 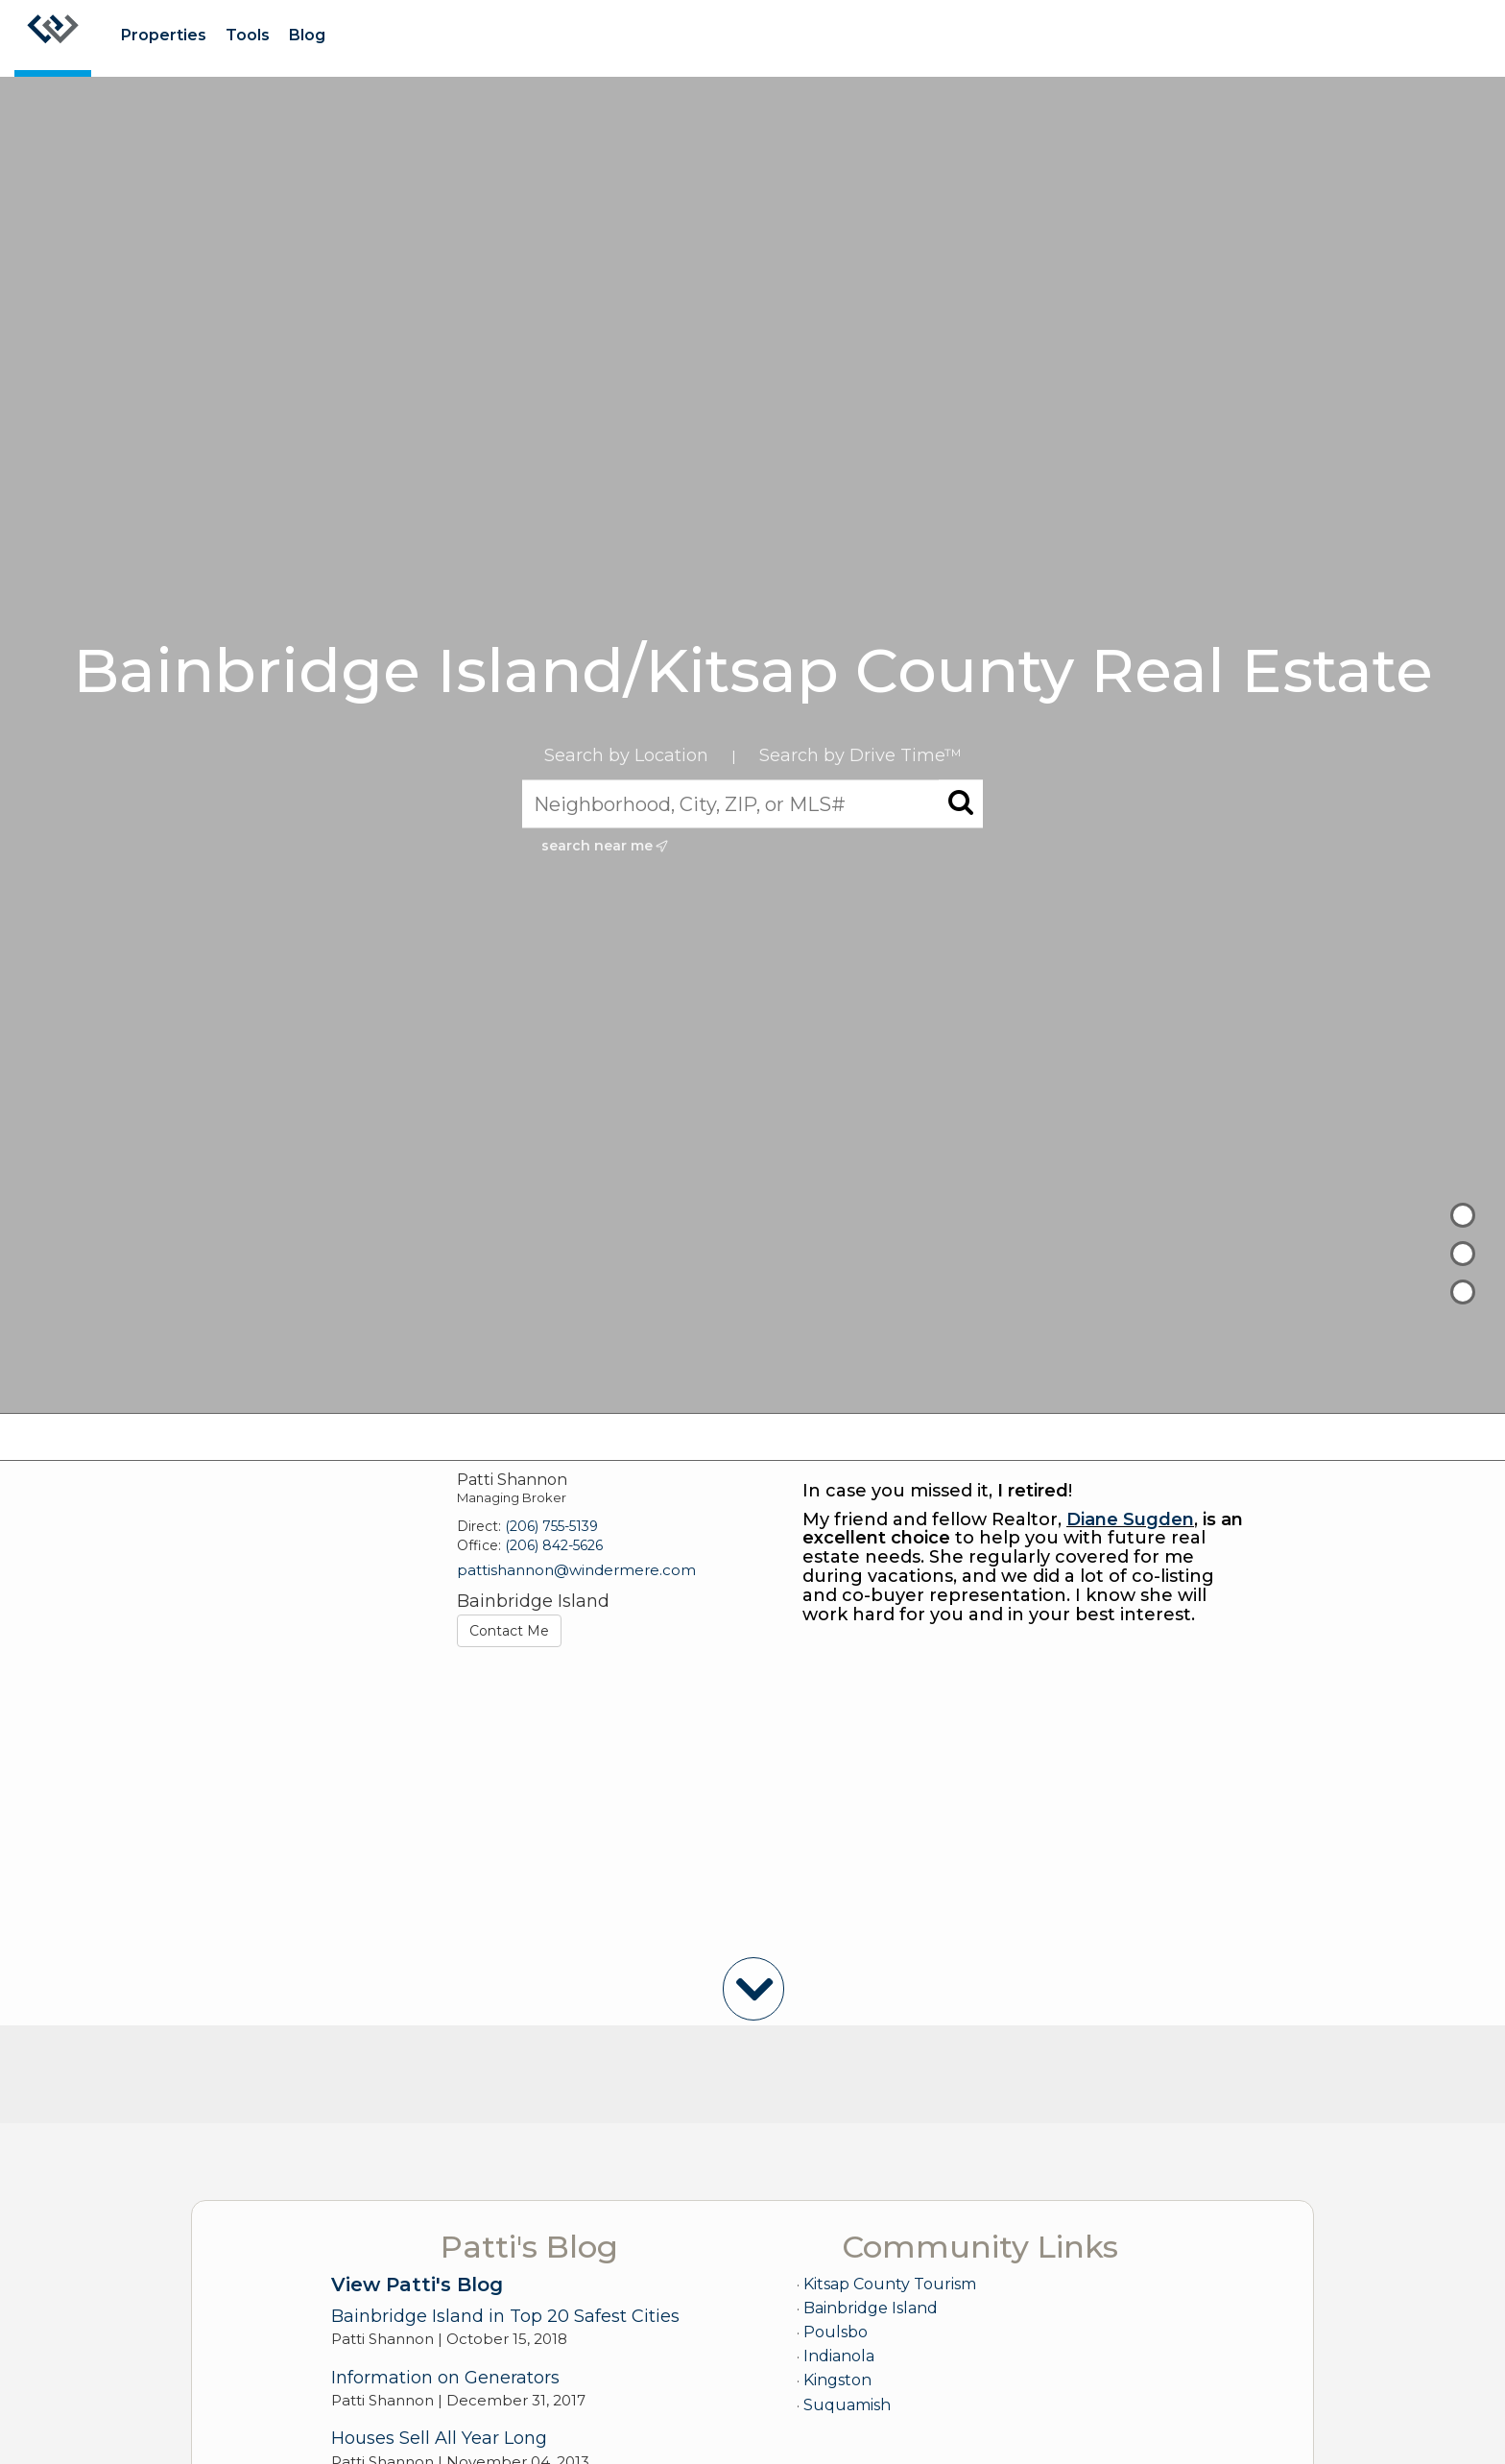 What do you see at coordinates (835, 2332) in the screenshot?
I see `Poulsbo` at bounding box center [835, 2332].